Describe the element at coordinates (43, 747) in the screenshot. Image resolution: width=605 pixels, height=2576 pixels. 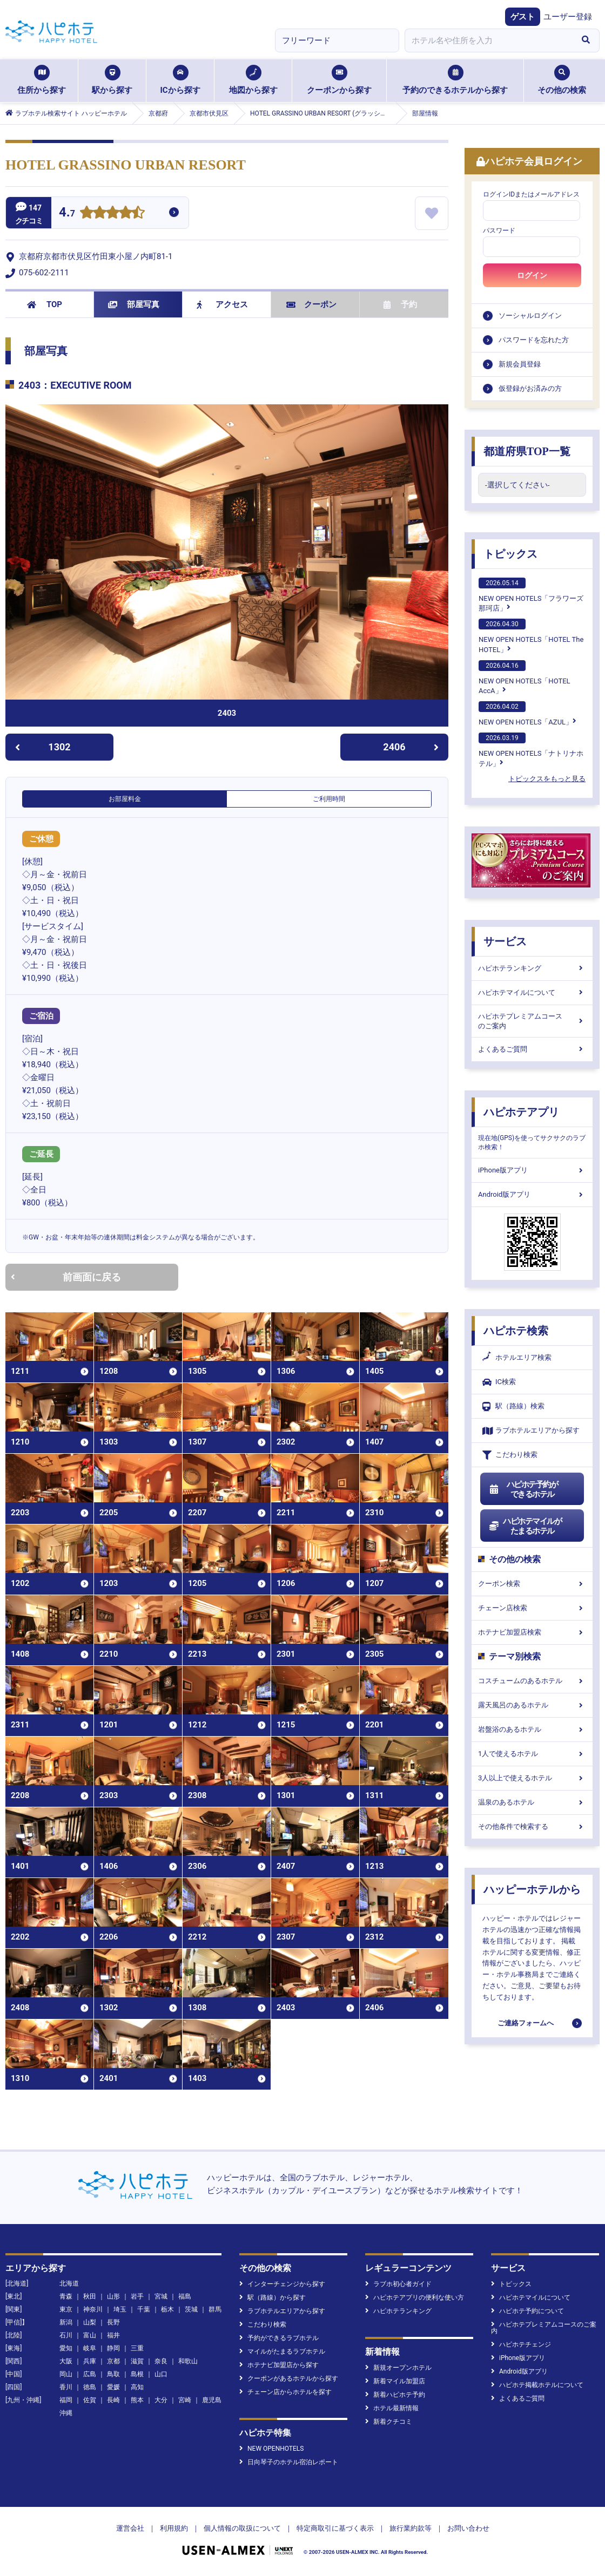
I see `1302` at that location.